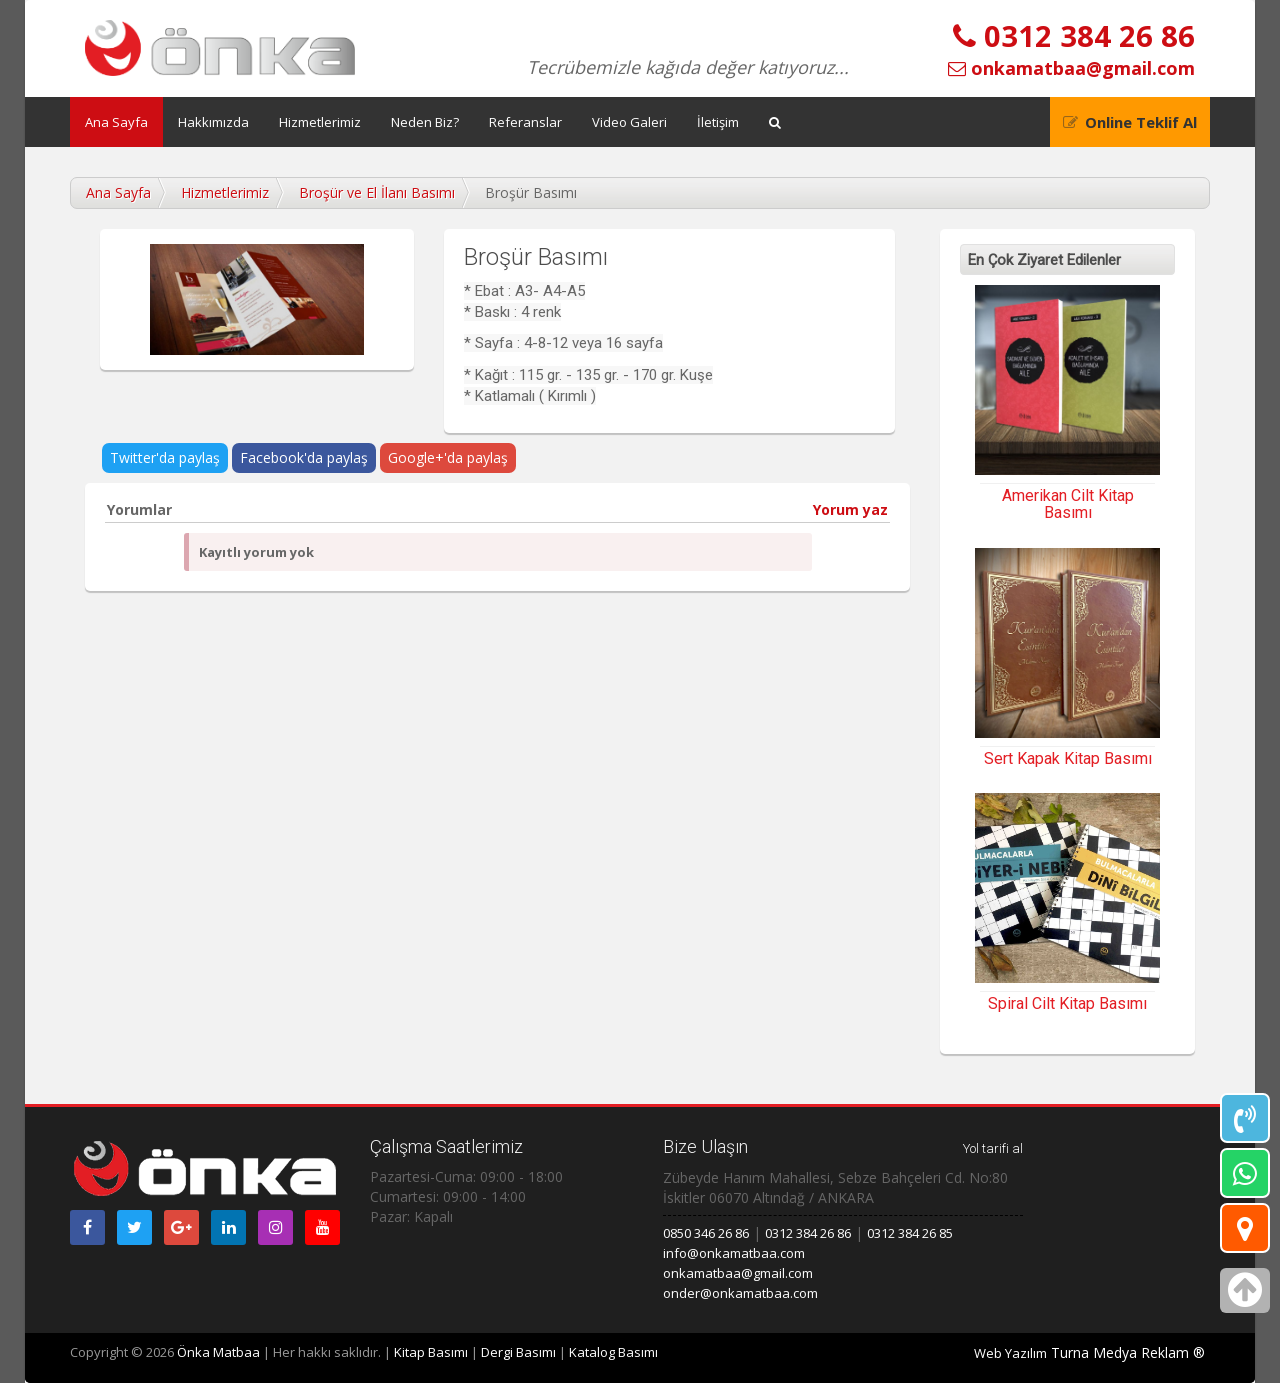  What do you see at coordinates (448, 457) in the screenshot?
I see `Google+'da paylaş` at bounding box center [448, 457].